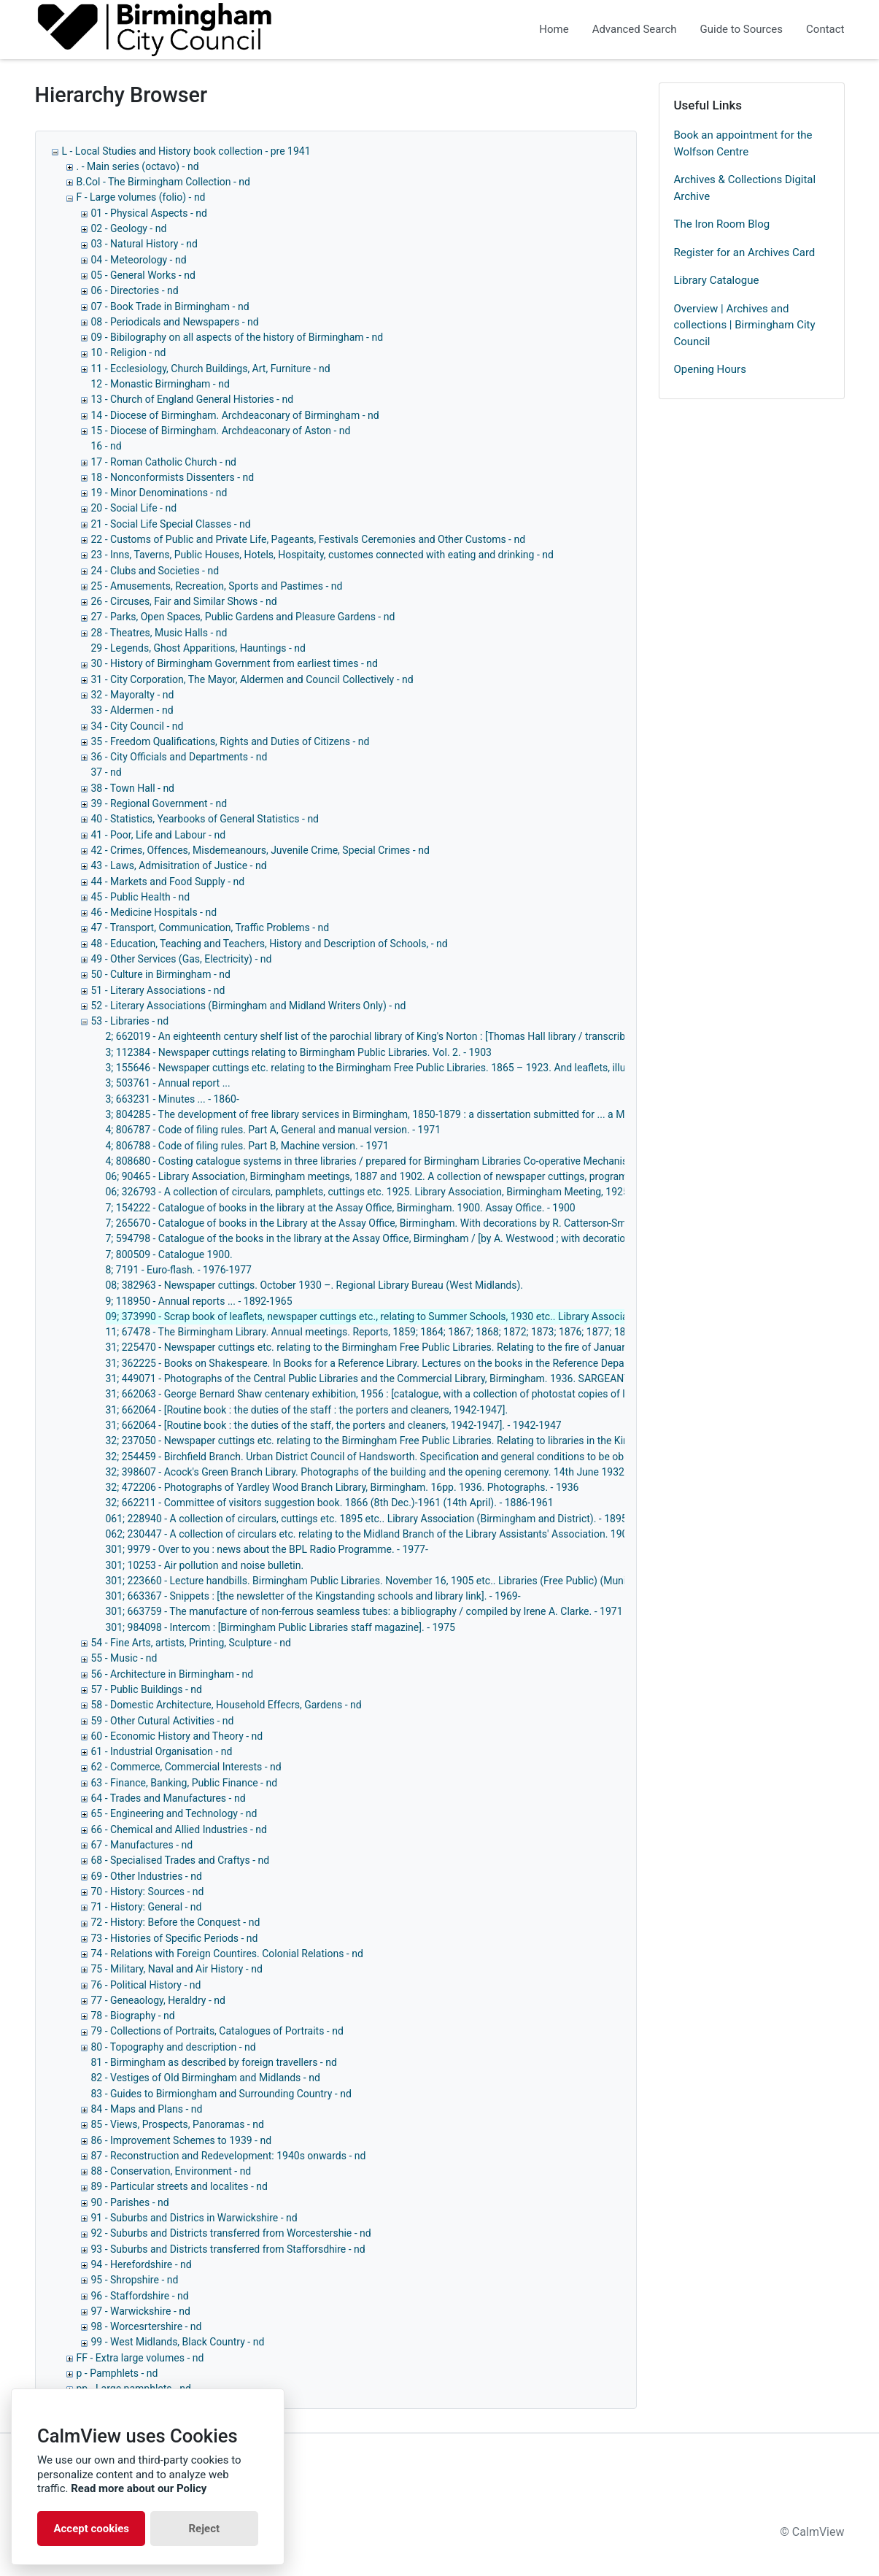 This screenshot has height=2576, width=879. I want to click on B.Col - The Birmingham Collection - nd, so click(163, 182).